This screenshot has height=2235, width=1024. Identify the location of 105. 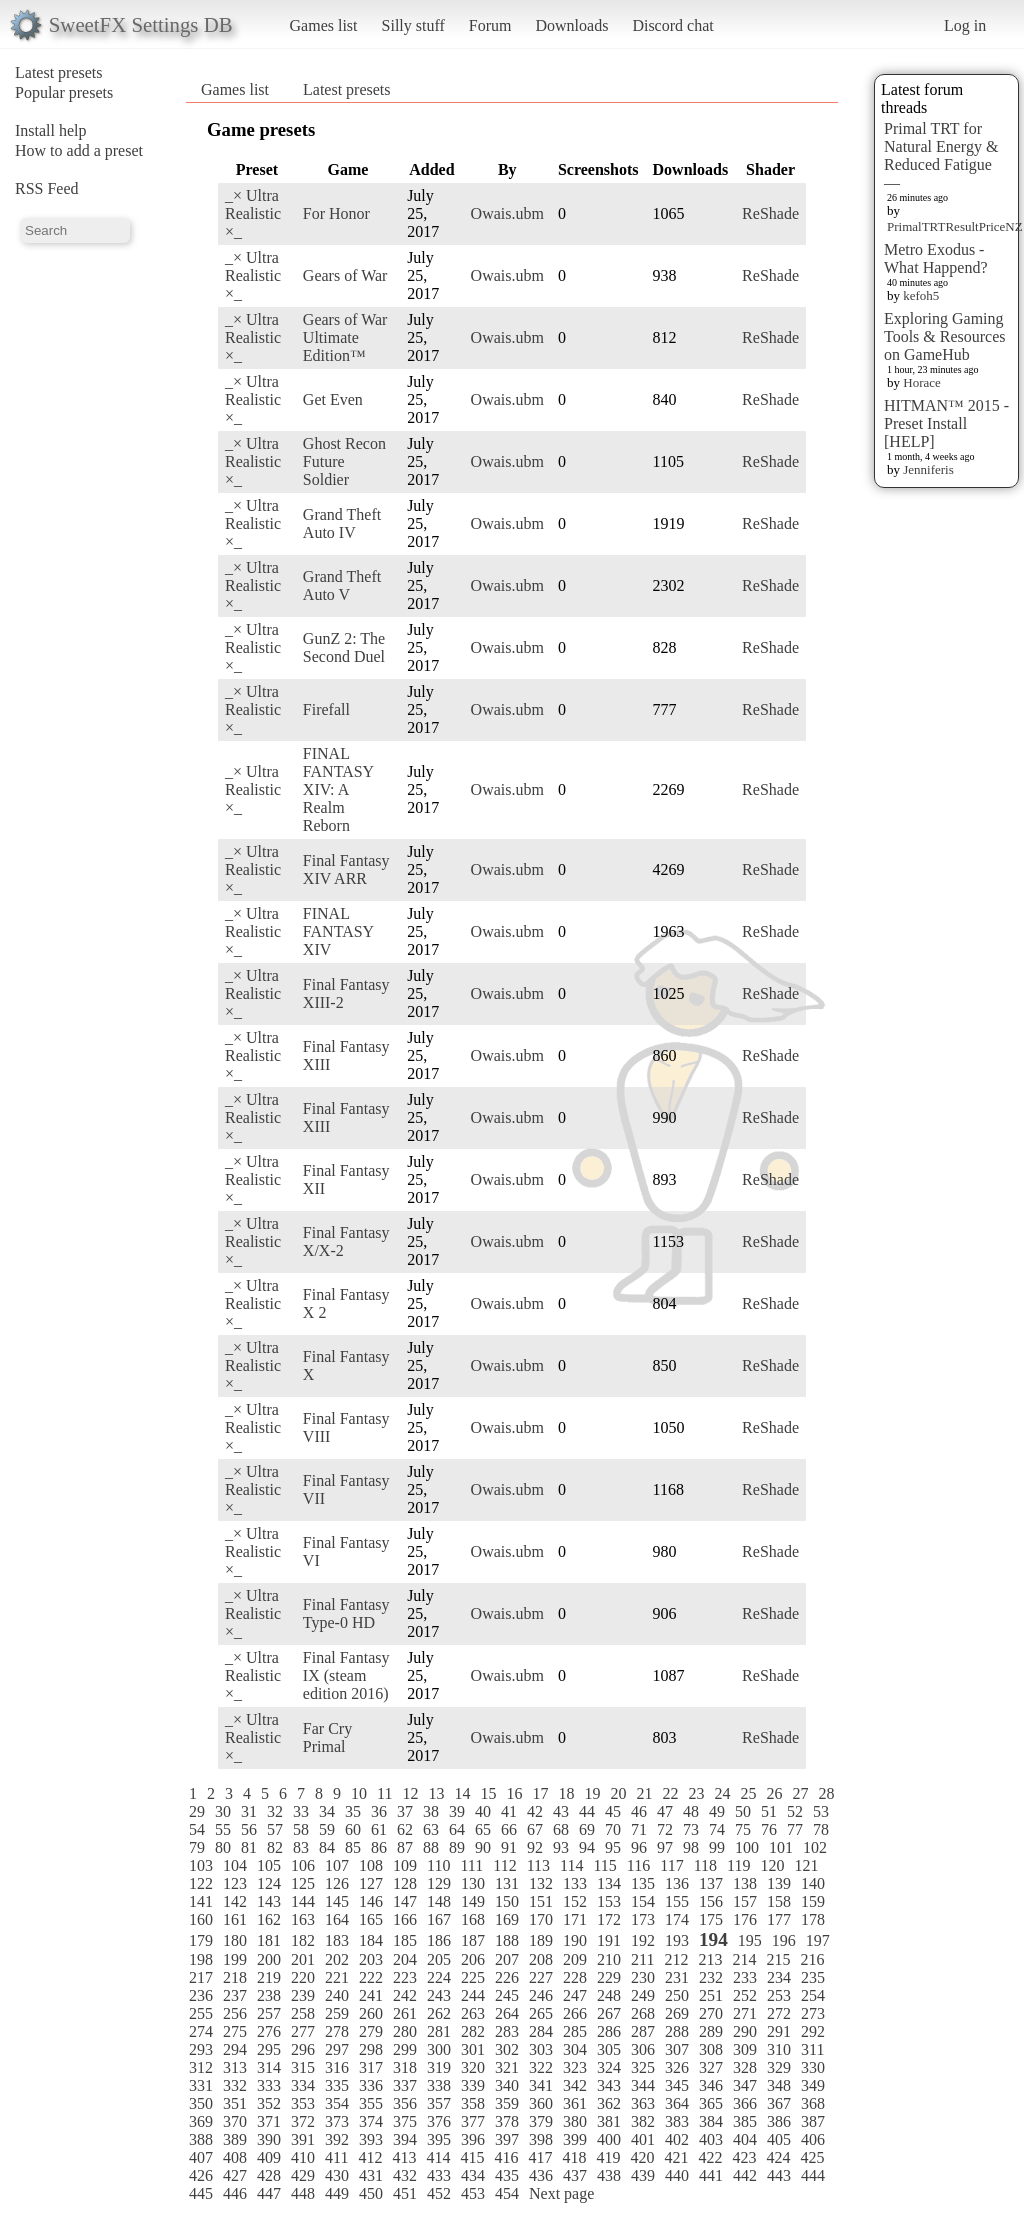
(269, 1865).